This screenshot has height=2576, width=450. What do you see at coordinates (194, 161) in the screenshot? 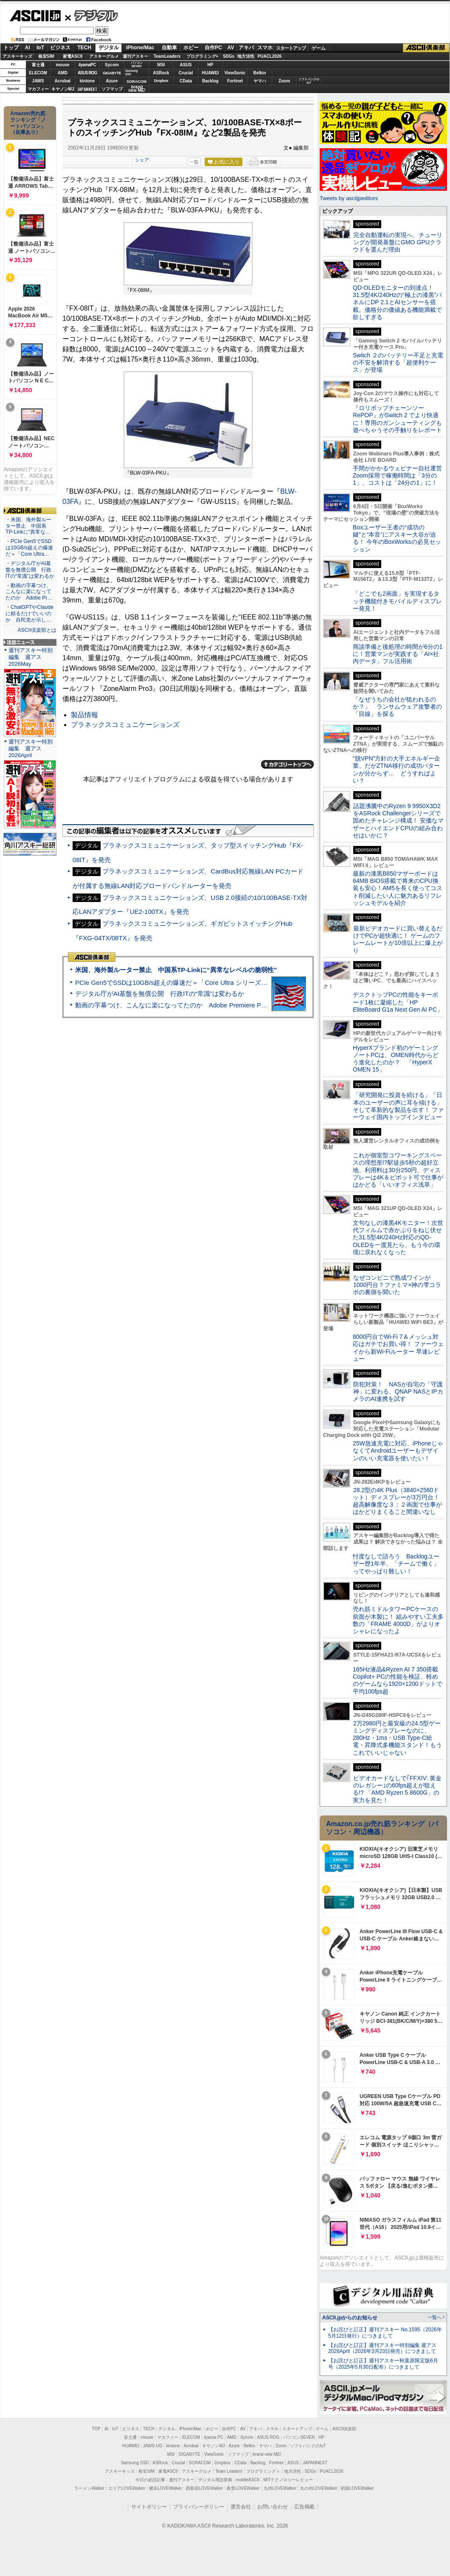
I see `一覧` at bounding box center [194, 161].